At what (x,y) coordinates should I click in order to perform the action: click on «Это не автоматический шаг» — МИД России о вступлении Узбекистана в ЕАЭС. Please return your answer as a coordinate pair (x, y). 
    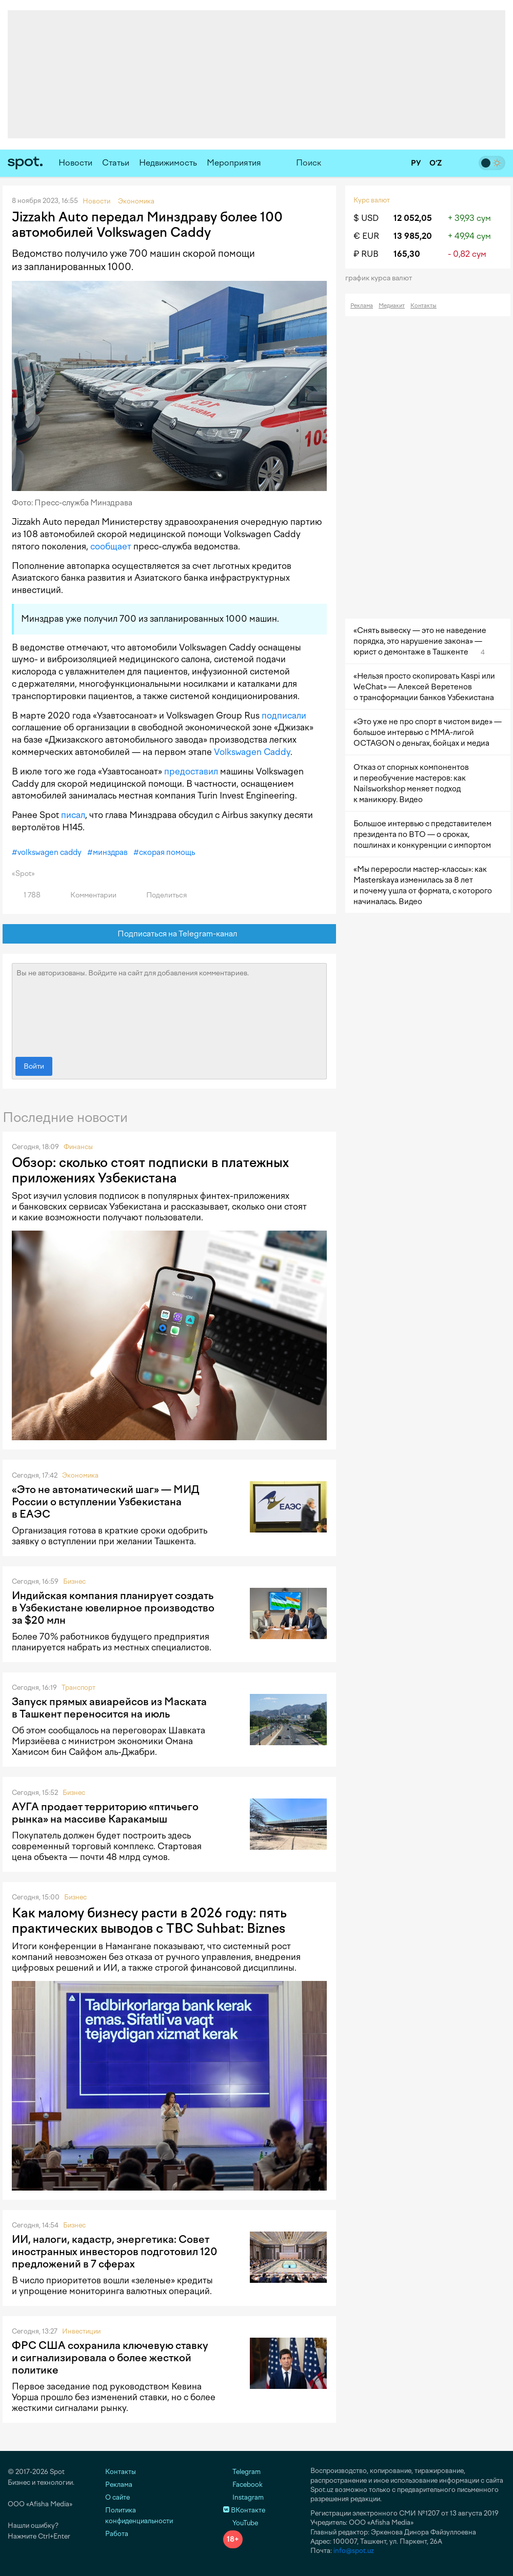
    Looking at the image, I should click on (106, 1501).